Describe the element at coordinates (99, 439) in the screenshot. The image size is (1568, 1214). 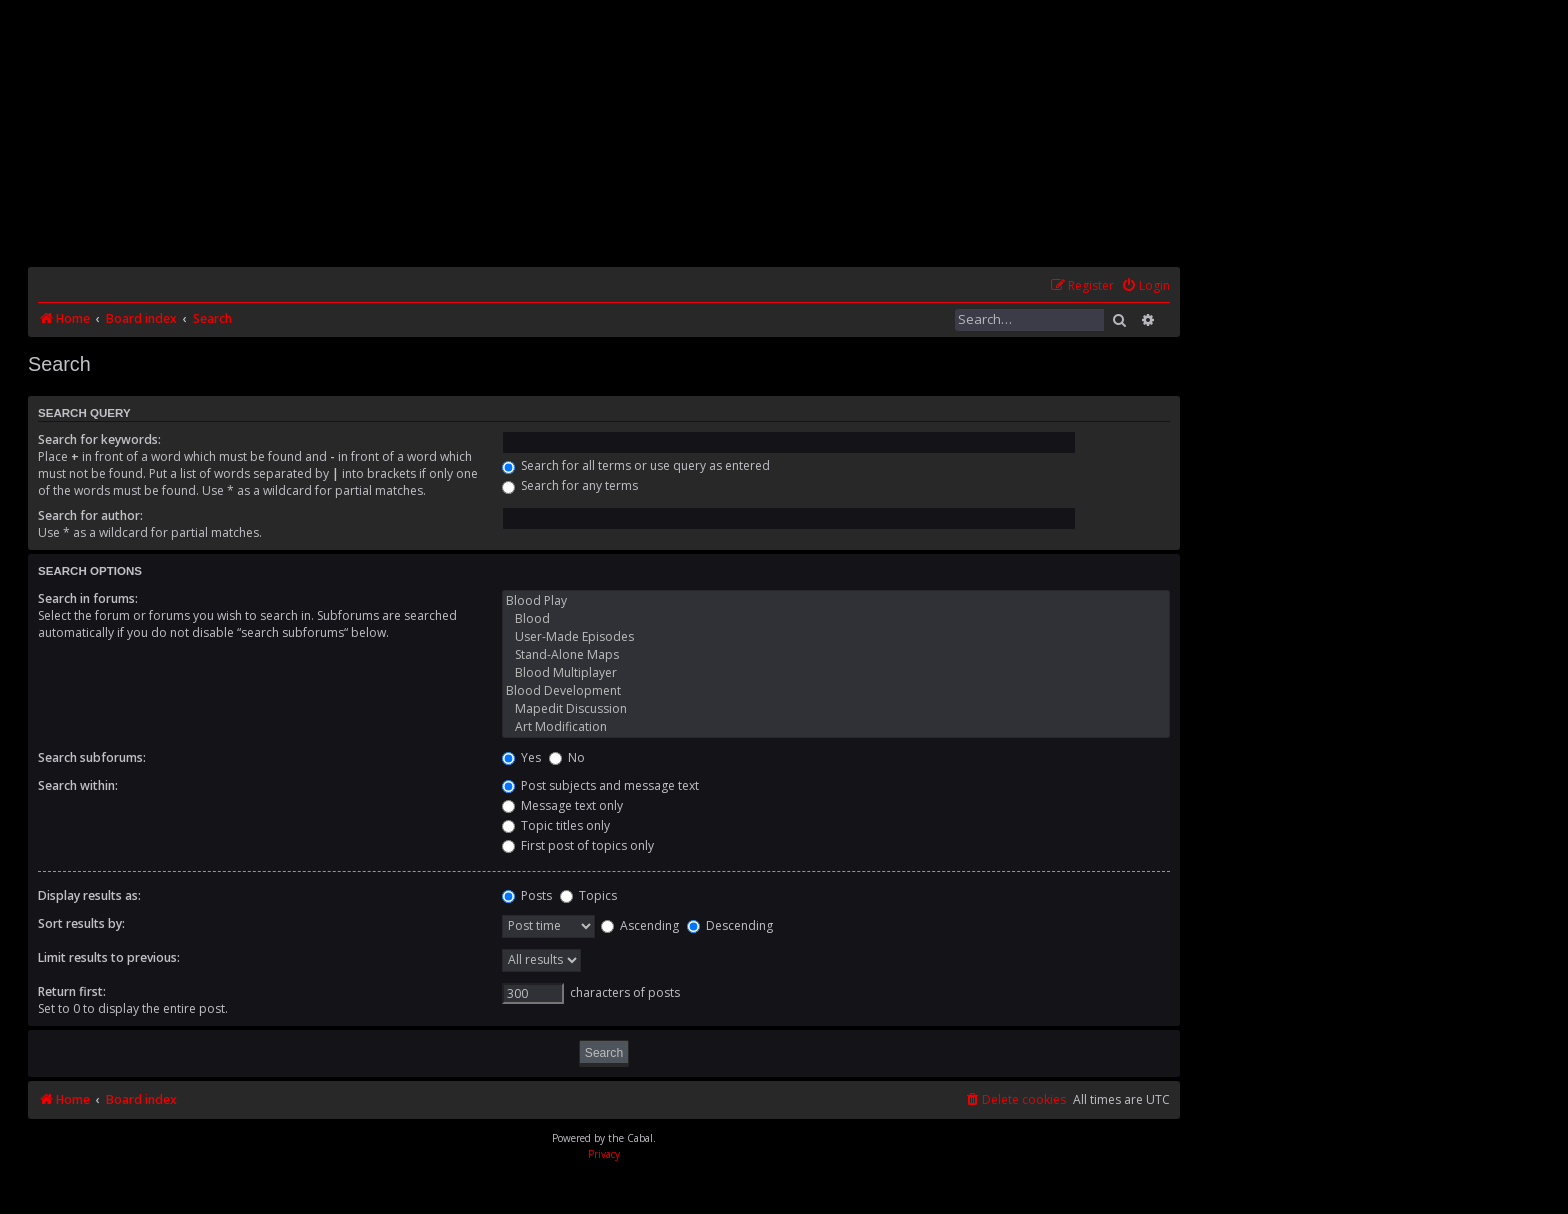
I see `Search for keywords:` at that location.